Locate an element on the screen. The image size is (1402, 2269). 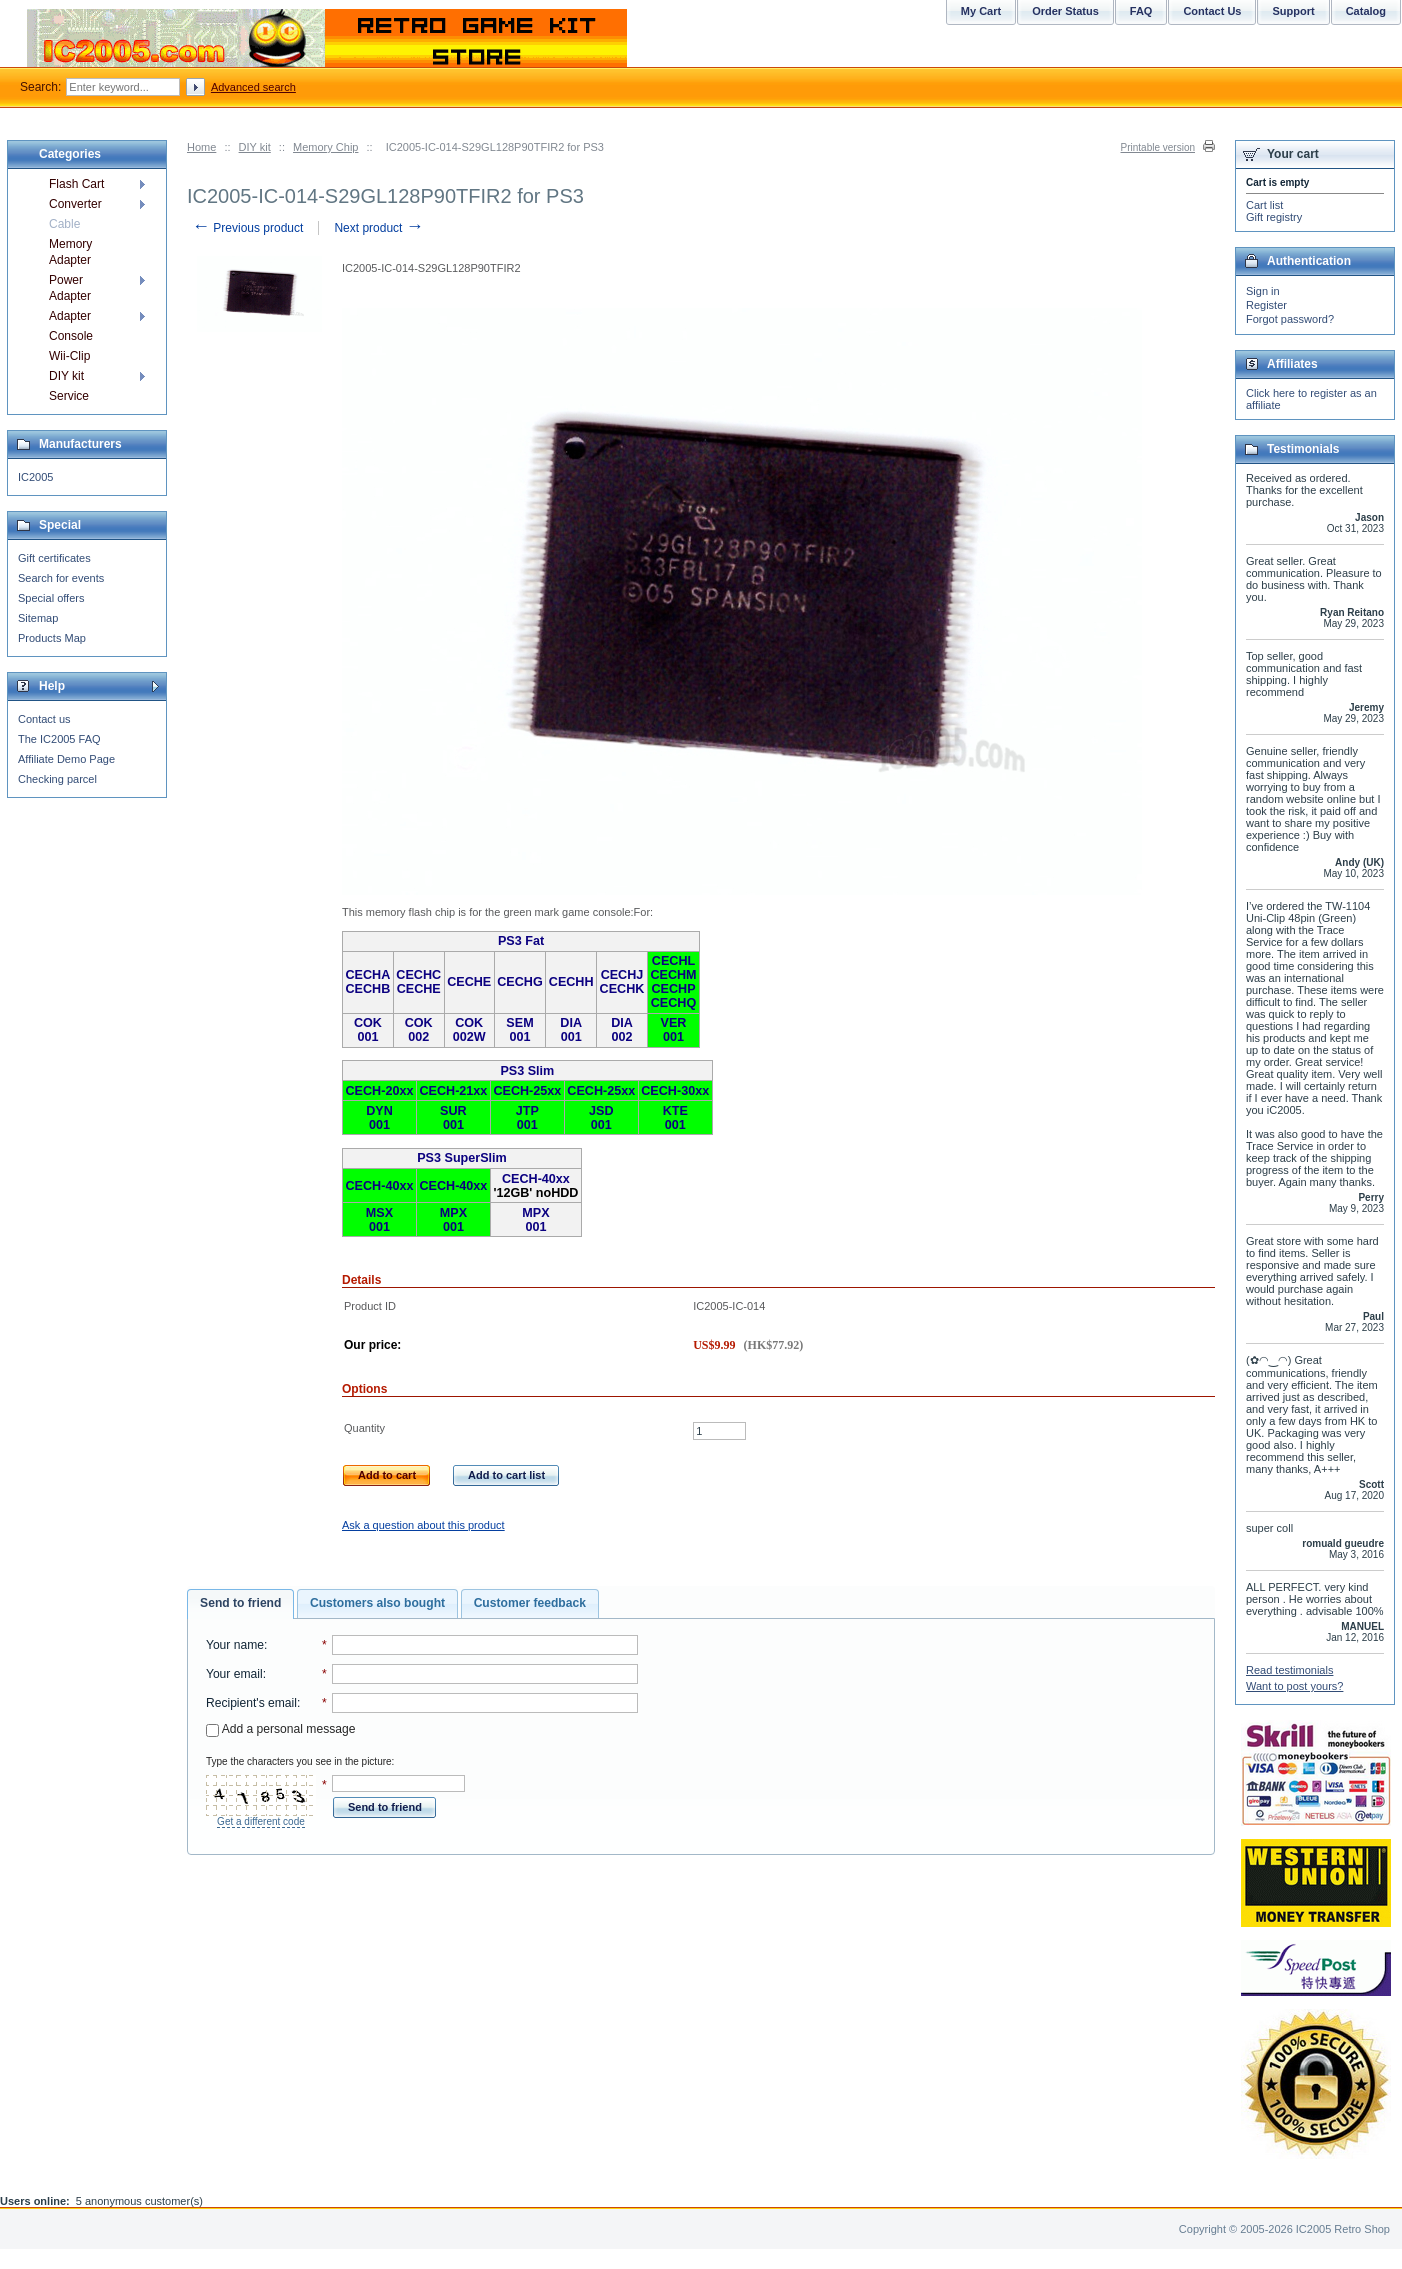
JTP 001 is located at coordinates (527, 1118).